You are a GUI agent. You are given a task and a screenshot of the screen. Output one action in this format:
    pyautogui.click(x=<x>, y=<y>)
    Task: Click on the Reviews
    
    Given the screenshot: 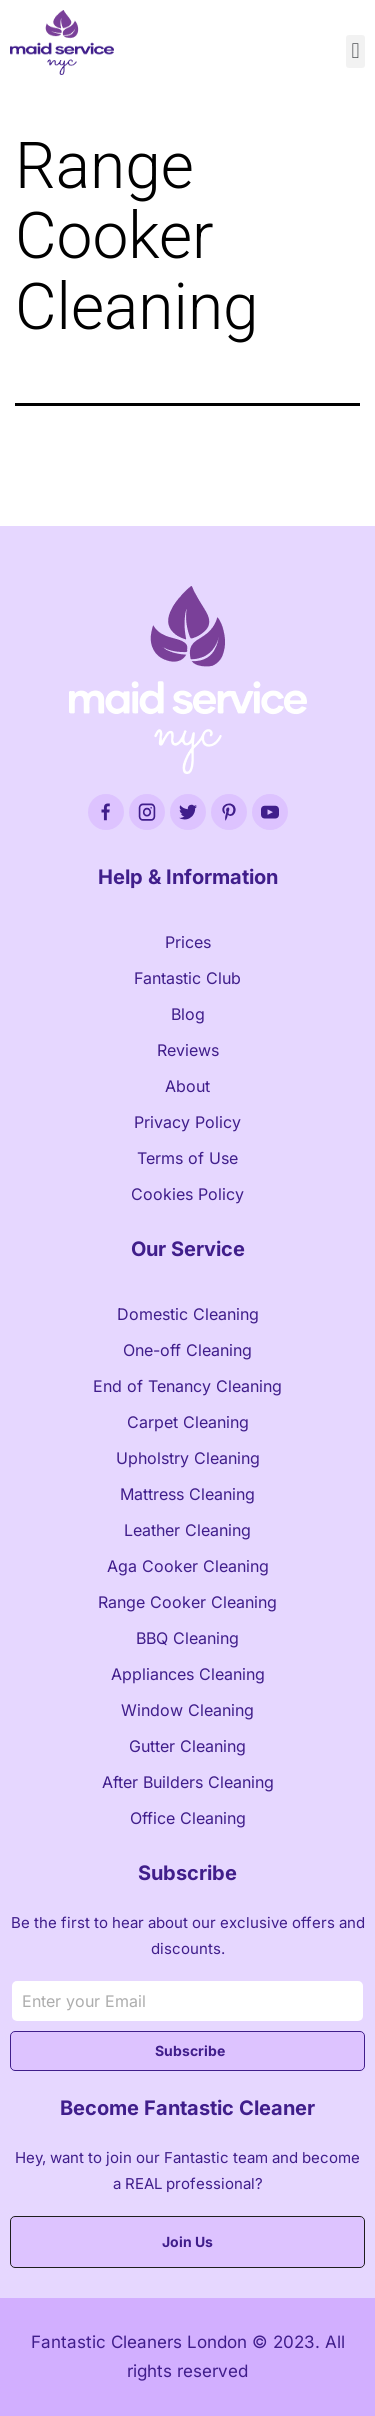 What is the action you would take?
    pyautogui.click(x=188, y=1050)
    